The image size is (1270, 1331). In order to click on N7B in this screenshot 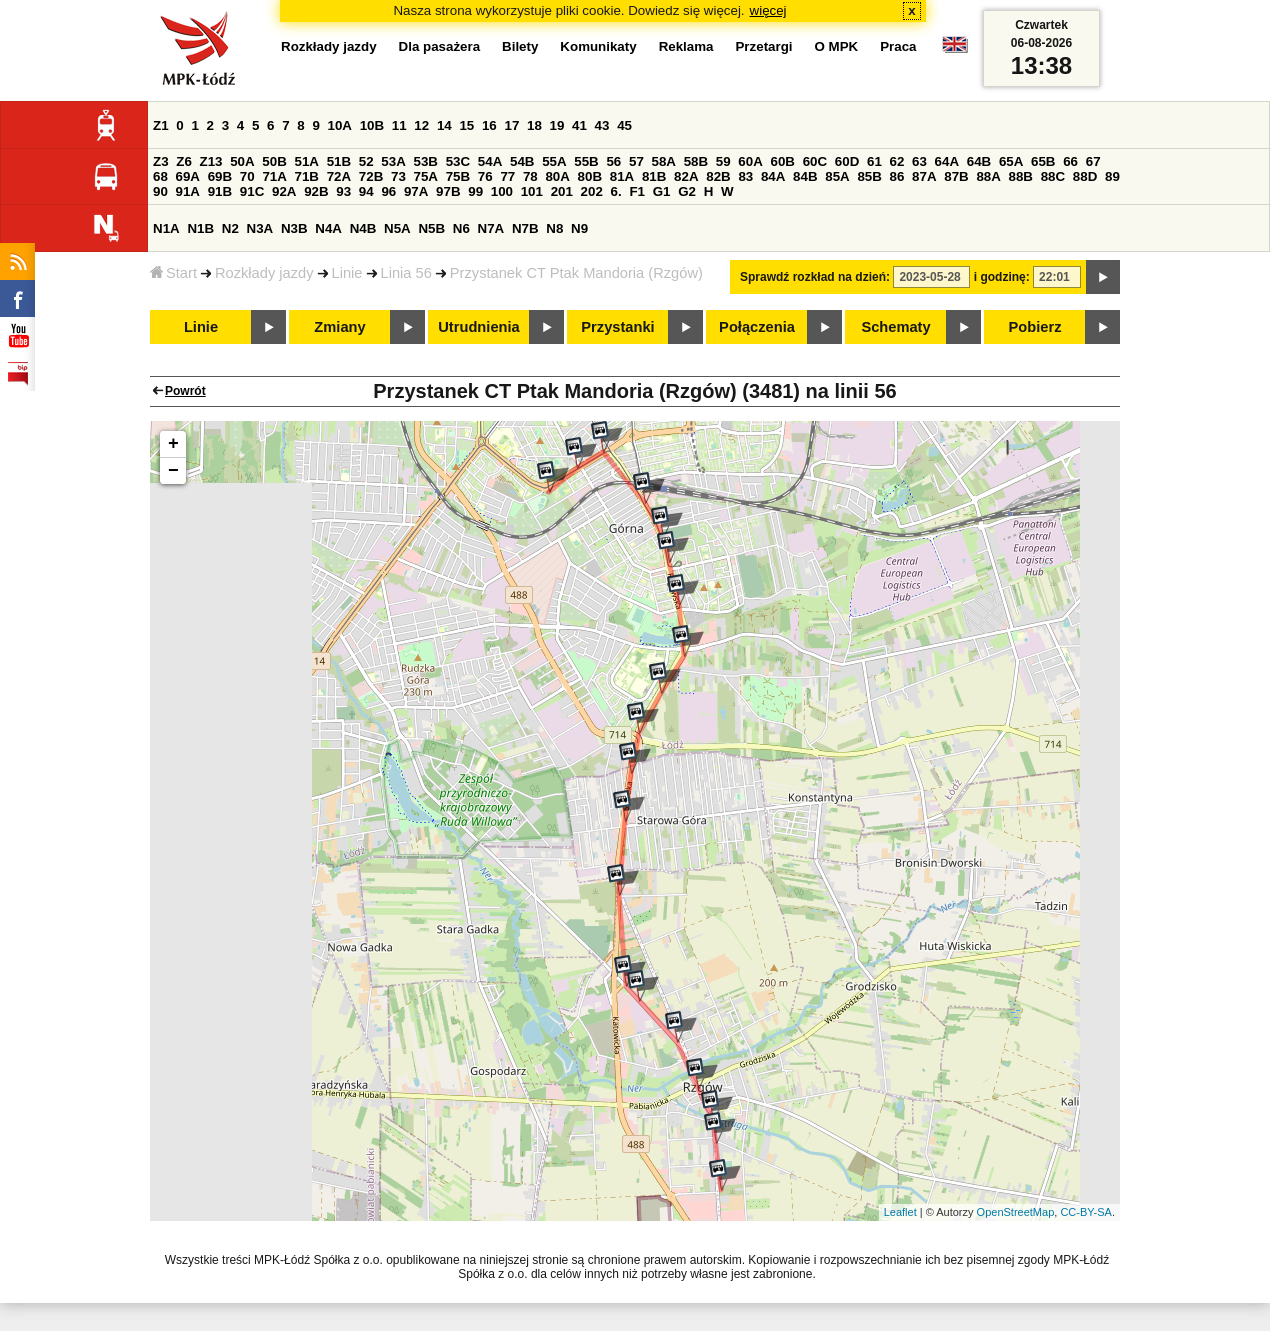, I will do `click(525, 228)`.